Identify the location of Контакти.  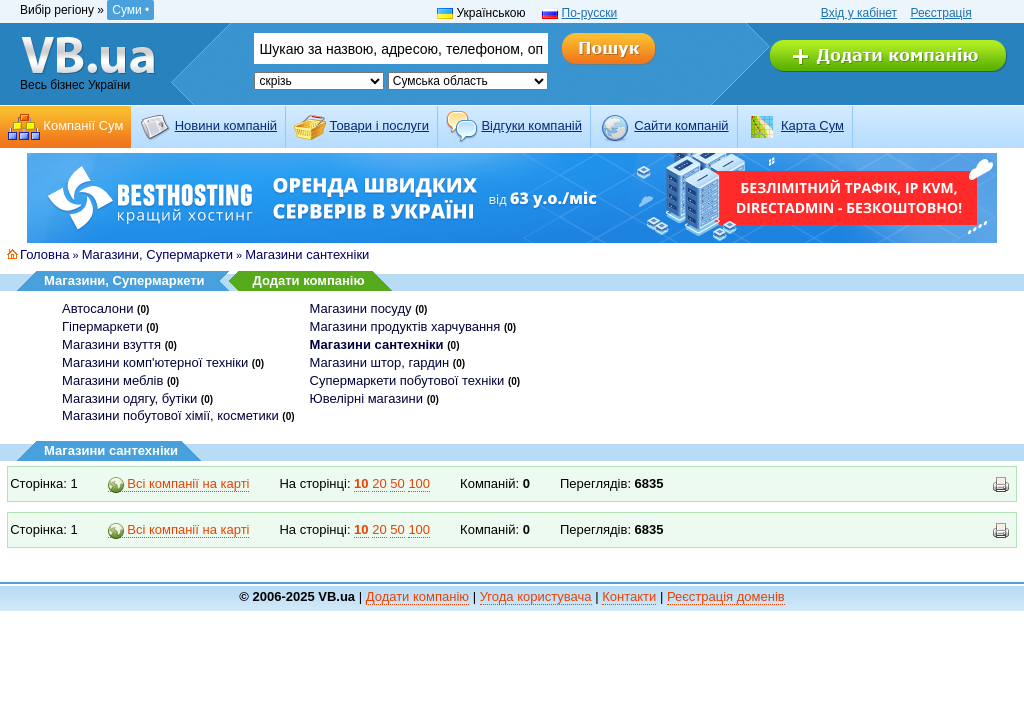
(629, 596).